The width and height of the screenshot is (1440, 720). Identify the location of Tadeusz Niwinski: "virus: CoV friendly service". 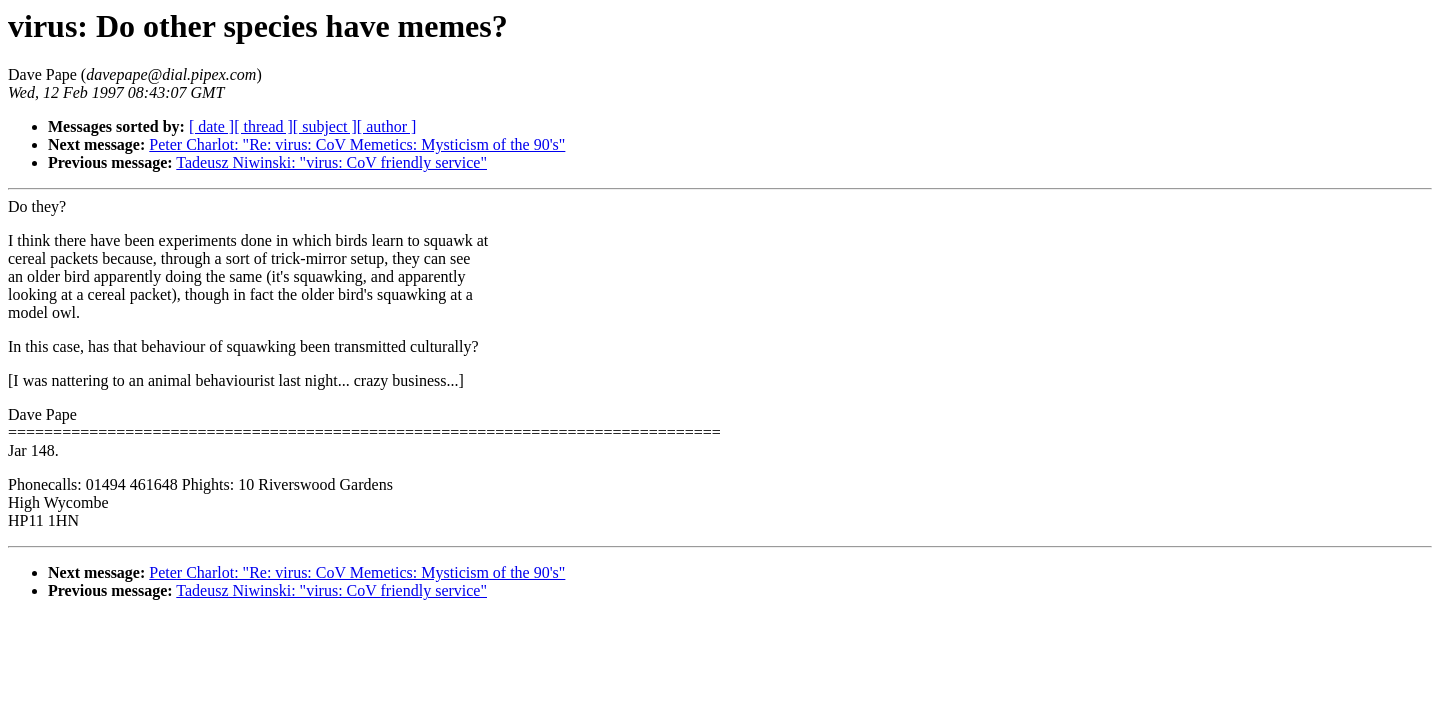
(331, 162).